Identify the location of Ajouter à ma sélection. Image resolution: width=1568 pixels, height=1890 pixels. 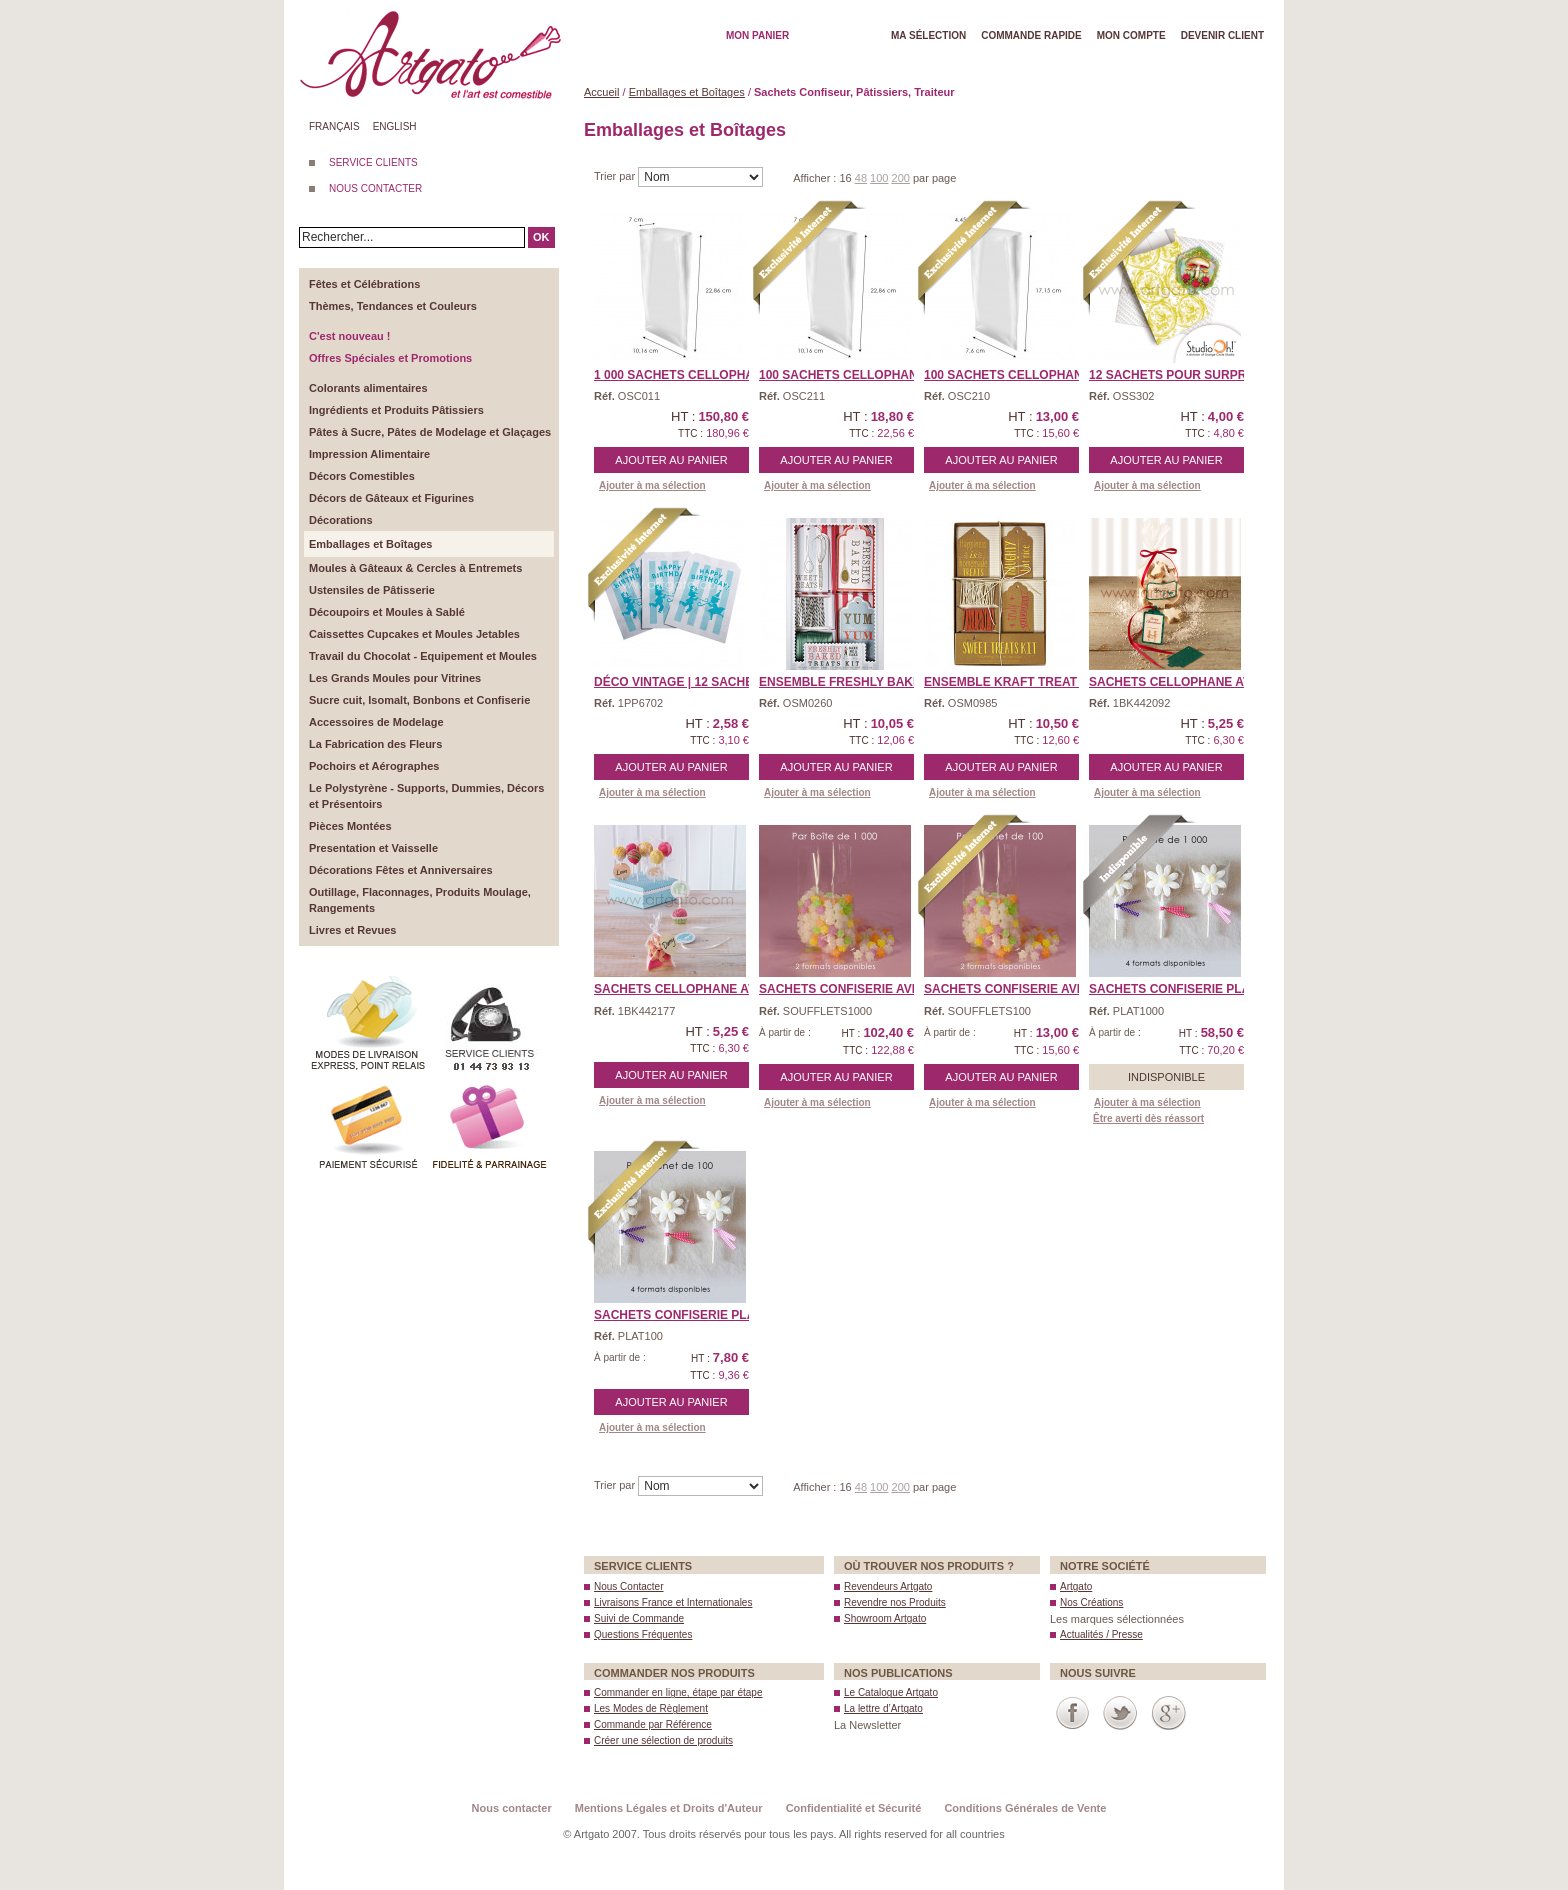
(652, 485).